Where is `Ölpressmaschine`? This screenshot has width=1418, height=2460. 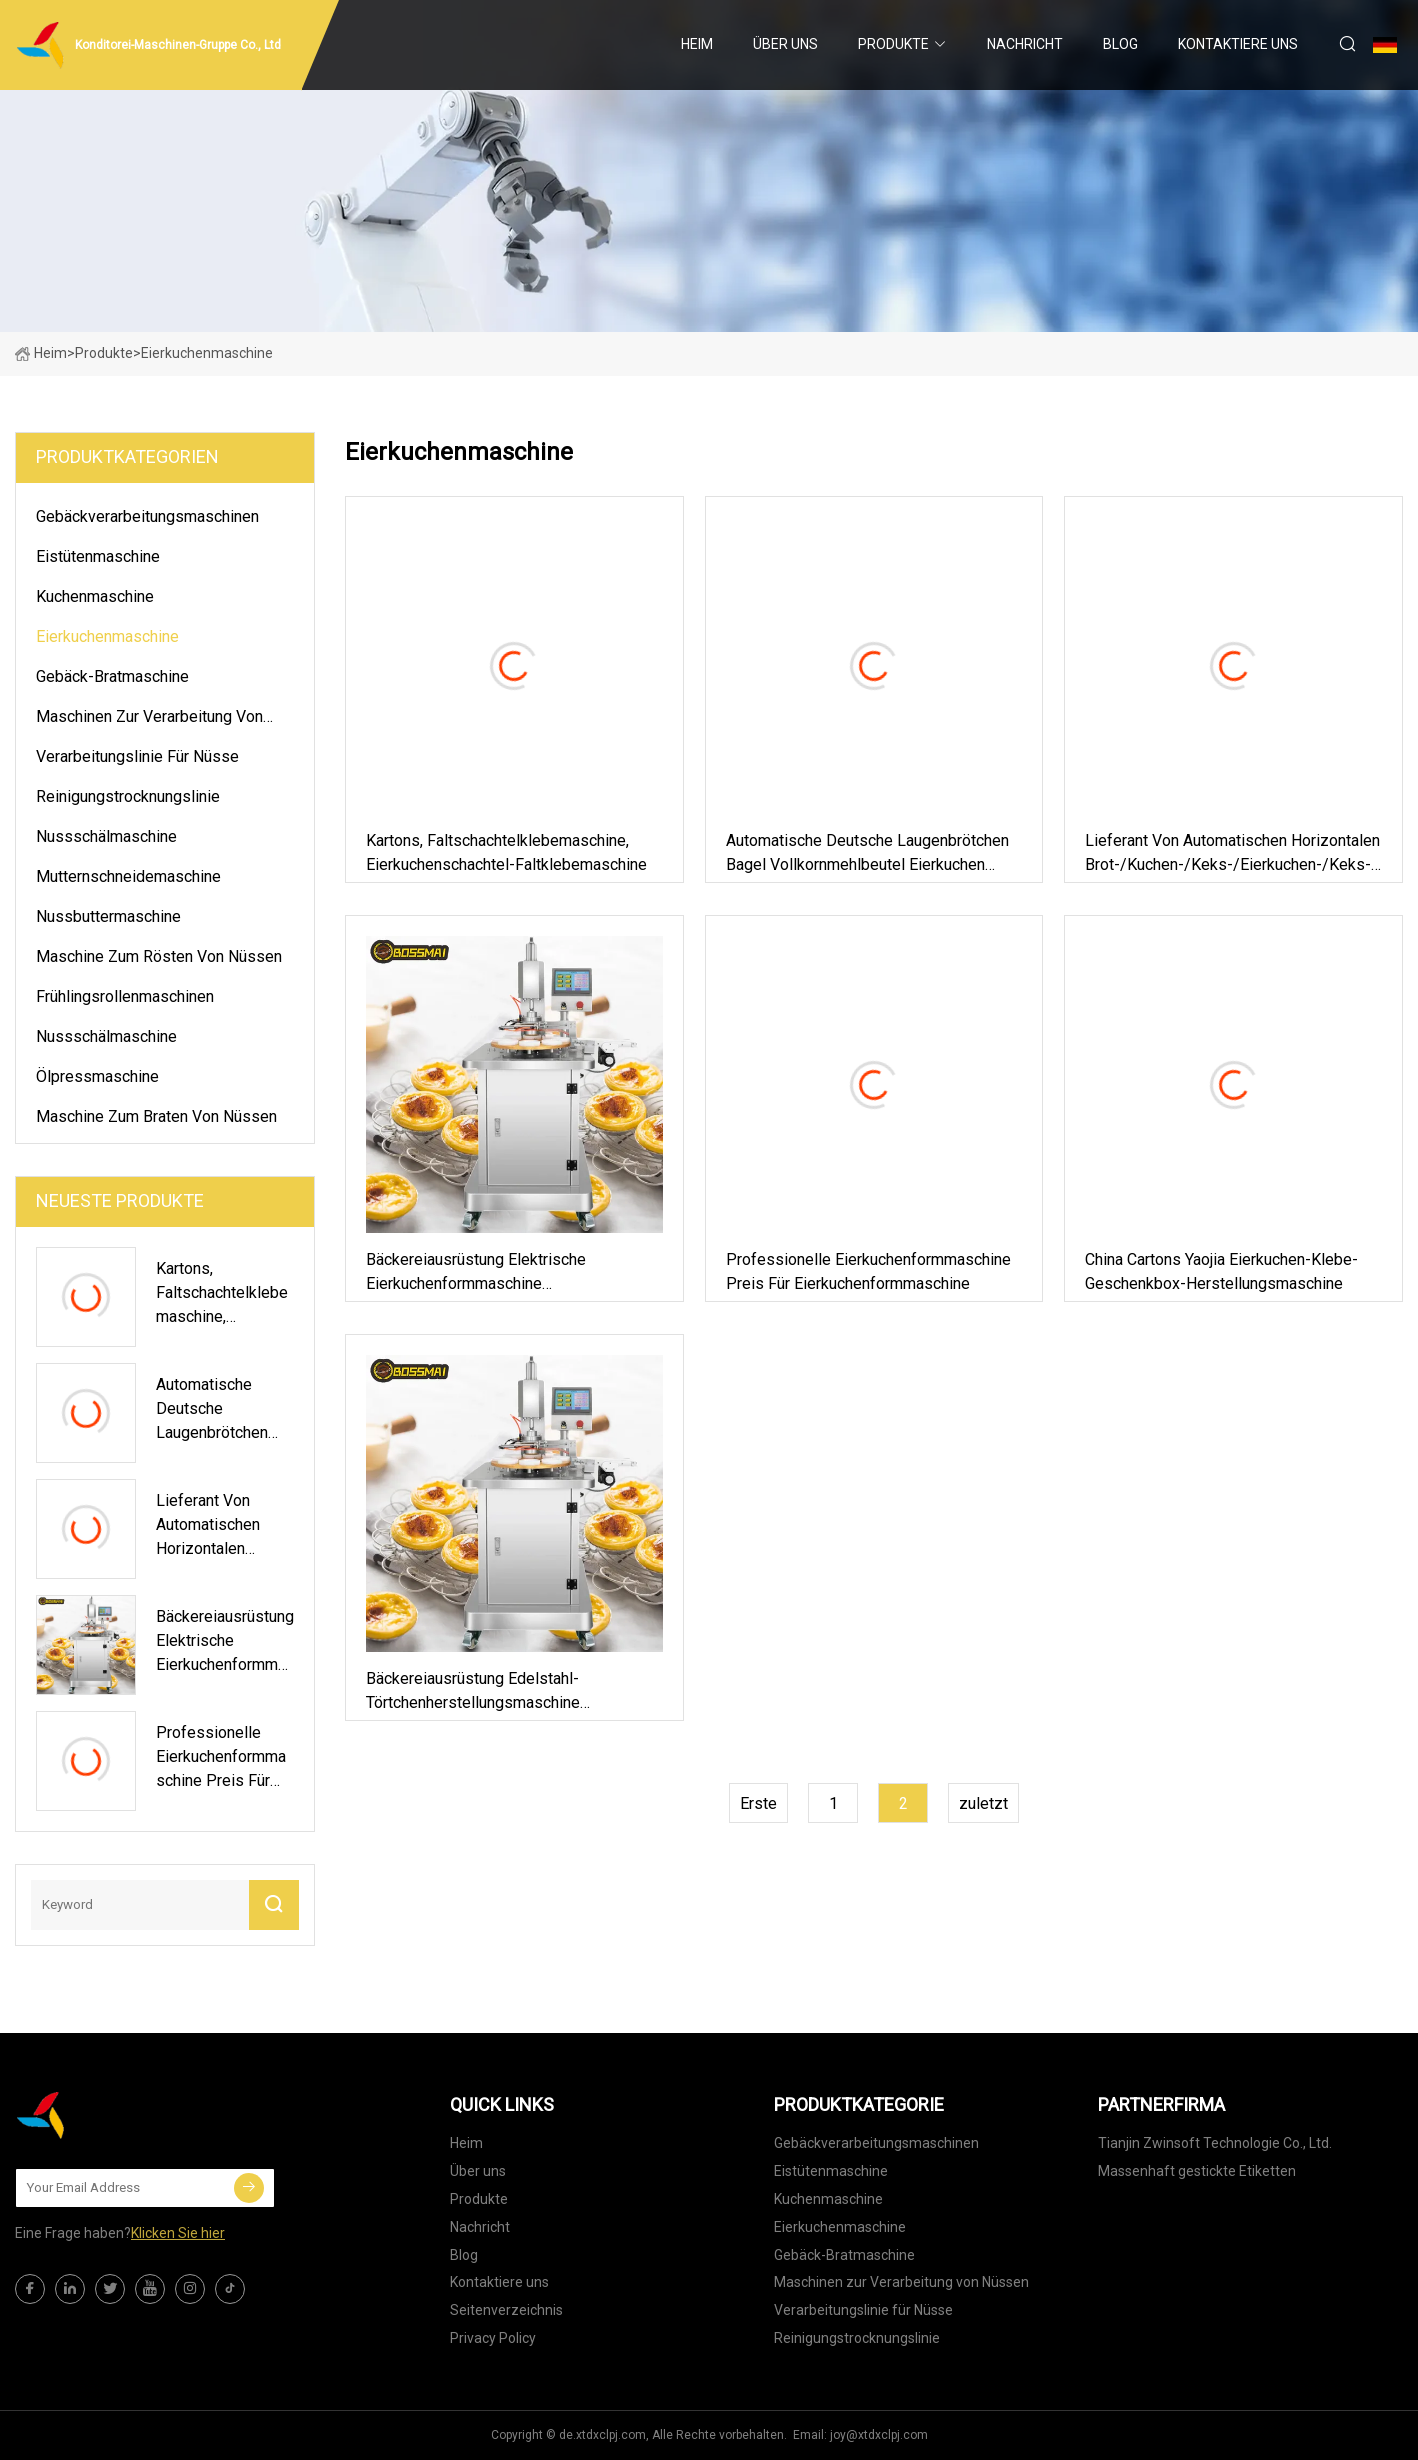 Ölpressmaschine is located at coordinates (97, 1076).